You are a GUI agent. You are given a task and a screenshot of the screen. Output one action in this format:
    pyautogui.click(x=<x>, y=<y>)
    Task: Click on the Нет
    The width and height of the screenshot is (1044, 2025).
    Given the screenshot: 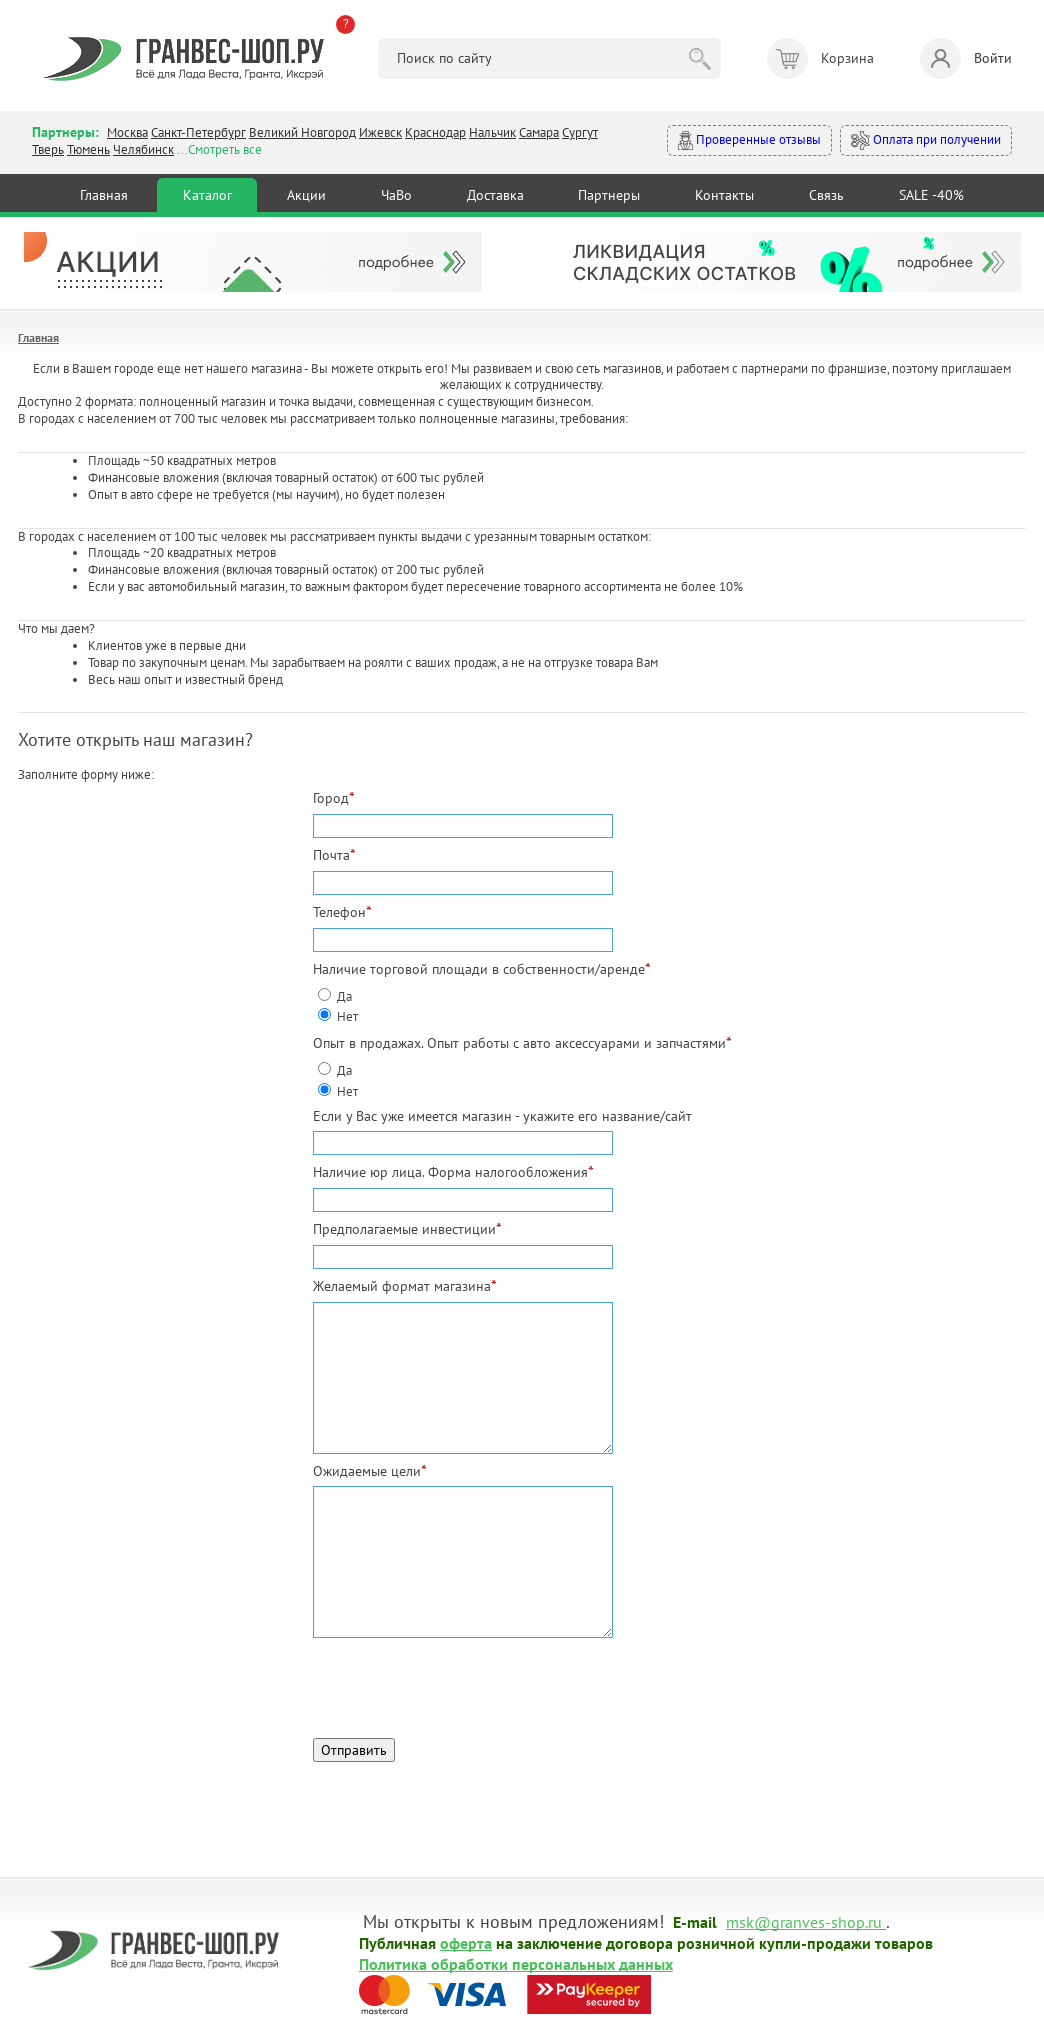 What is the action you would take?
    pyautogui.click(x=347, y=1016)
    